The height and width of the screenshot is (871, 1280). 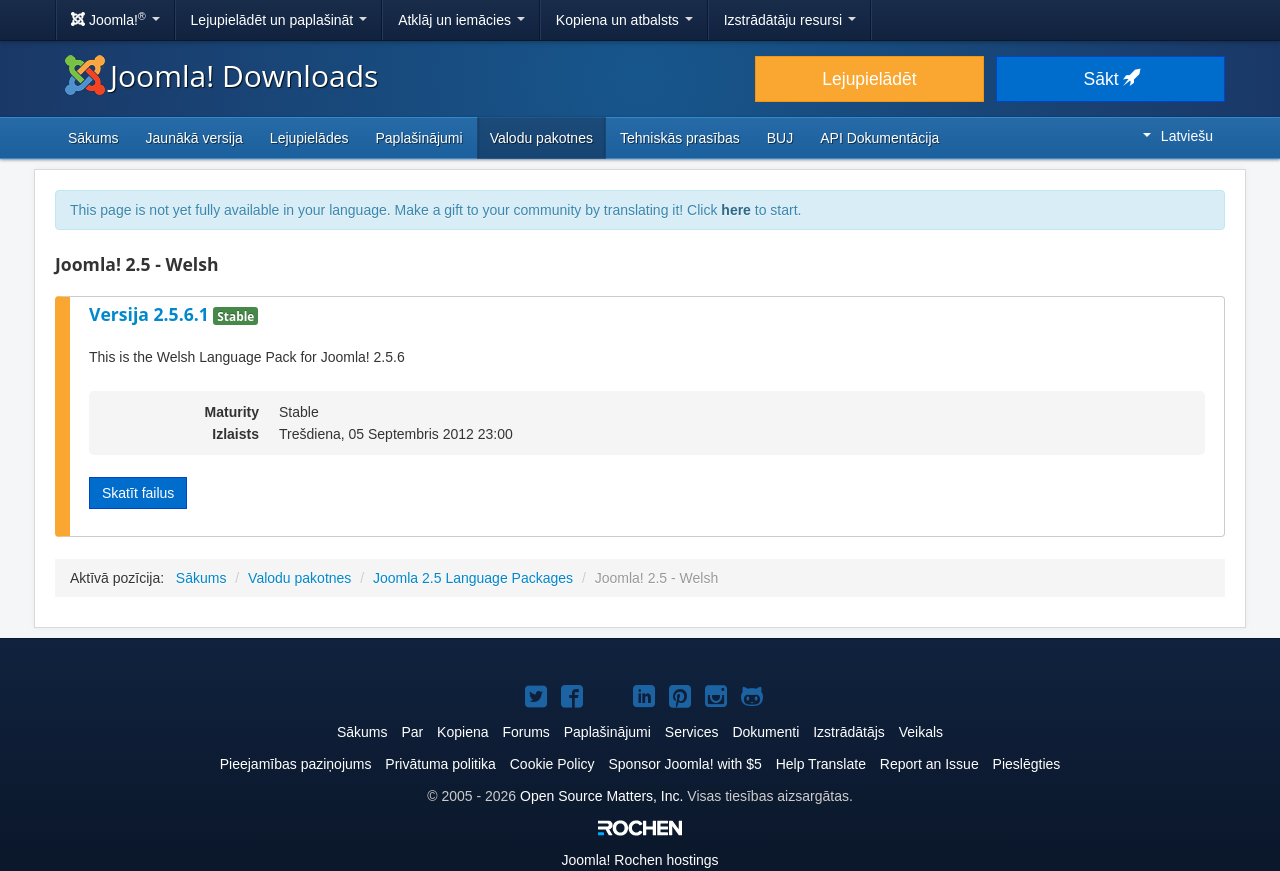 I want to click on Lejupielādēt un paplašināt, so click(x=279, y=20).